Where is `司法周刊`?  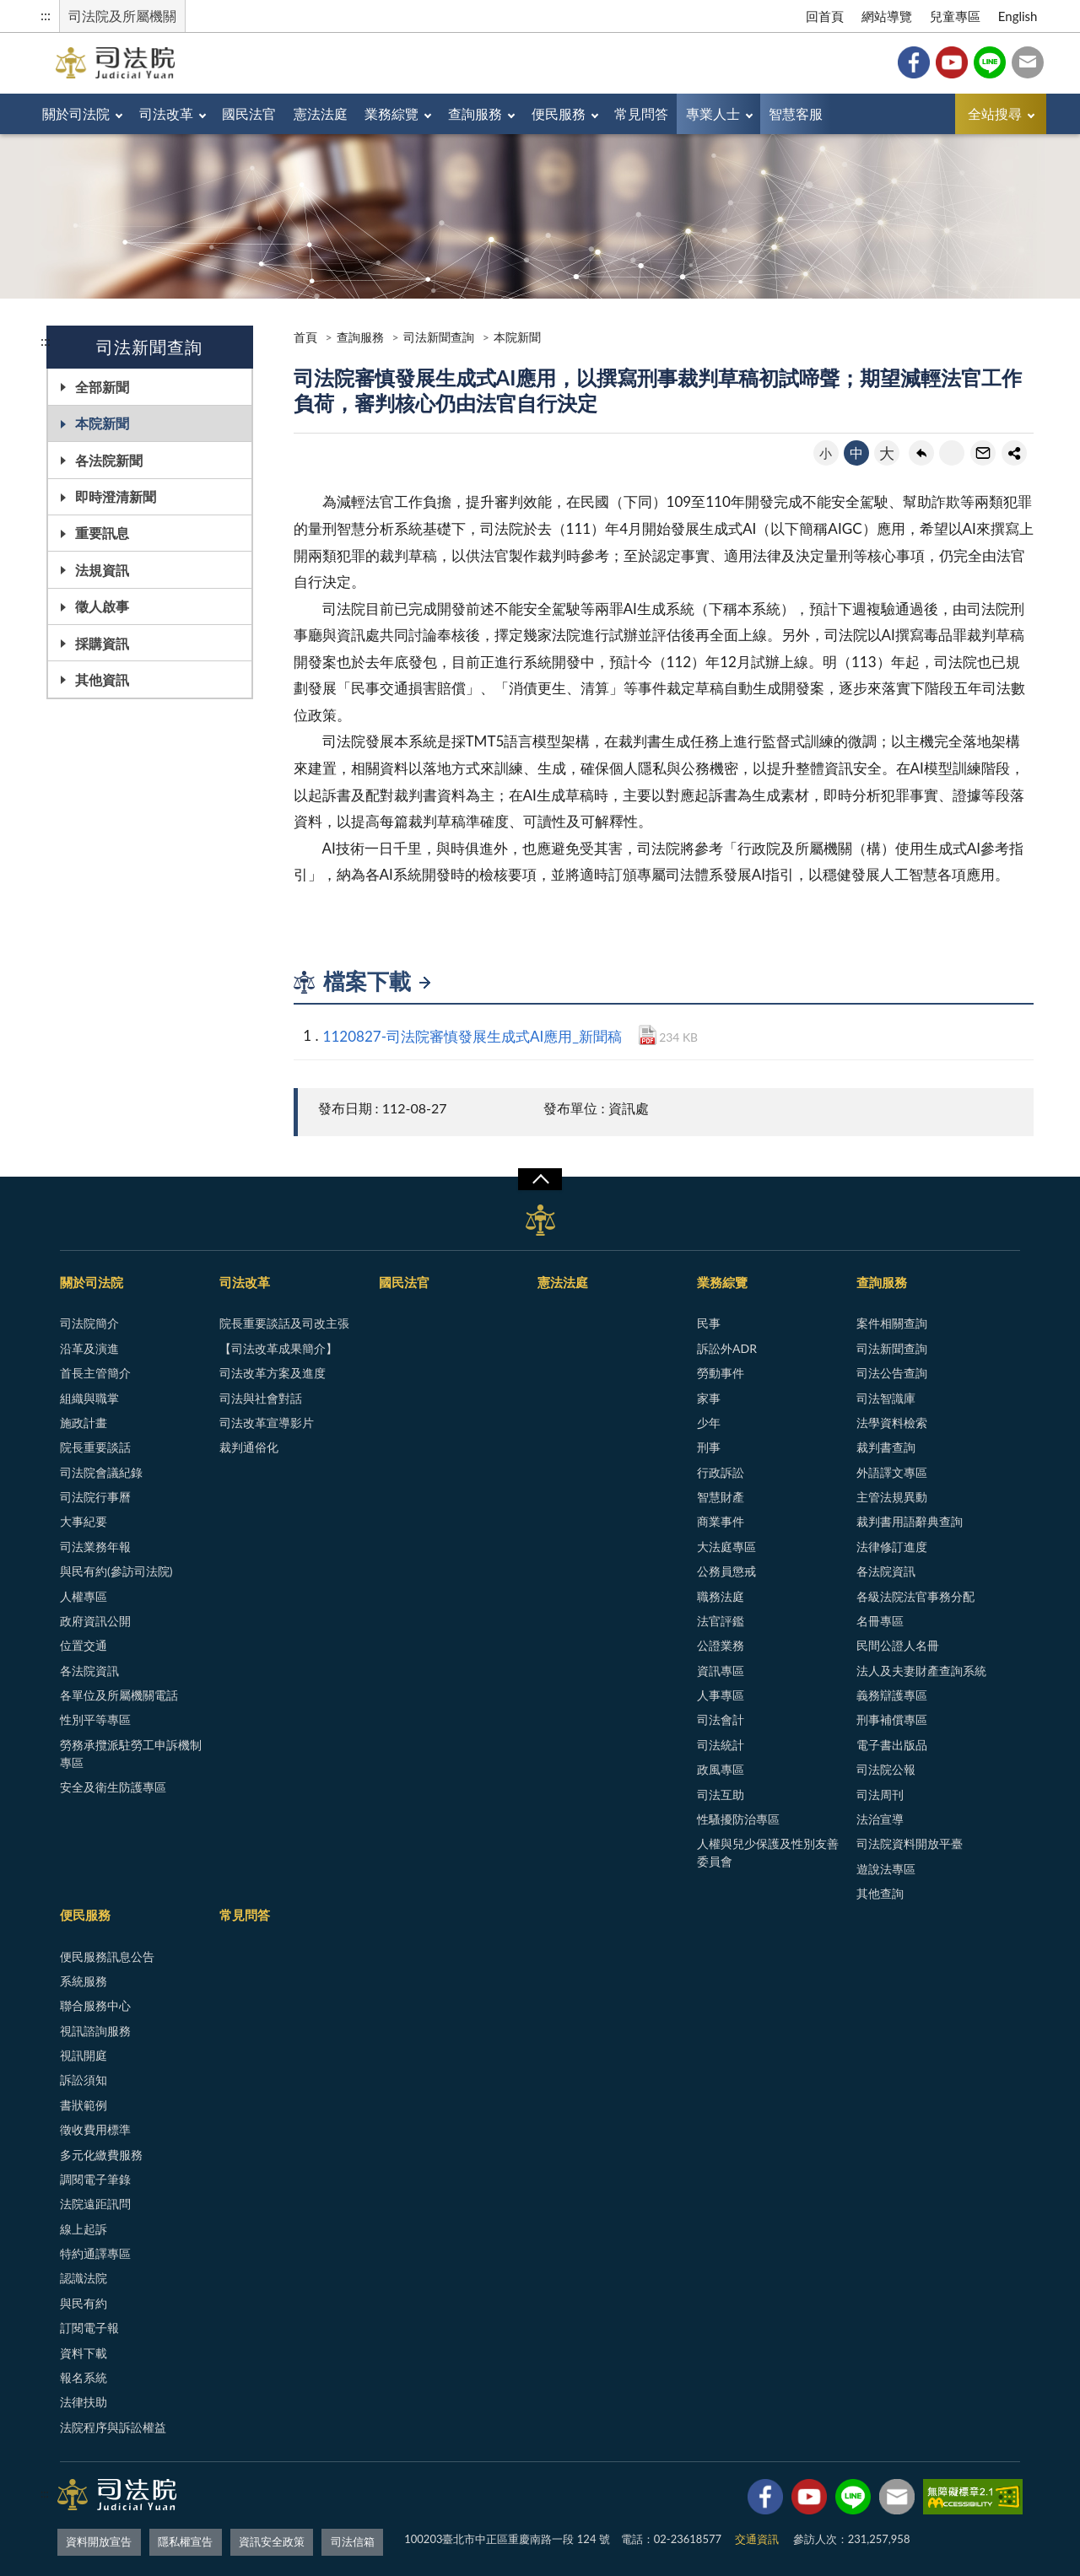 司法周刊 is located at coordinates (880, 1794).